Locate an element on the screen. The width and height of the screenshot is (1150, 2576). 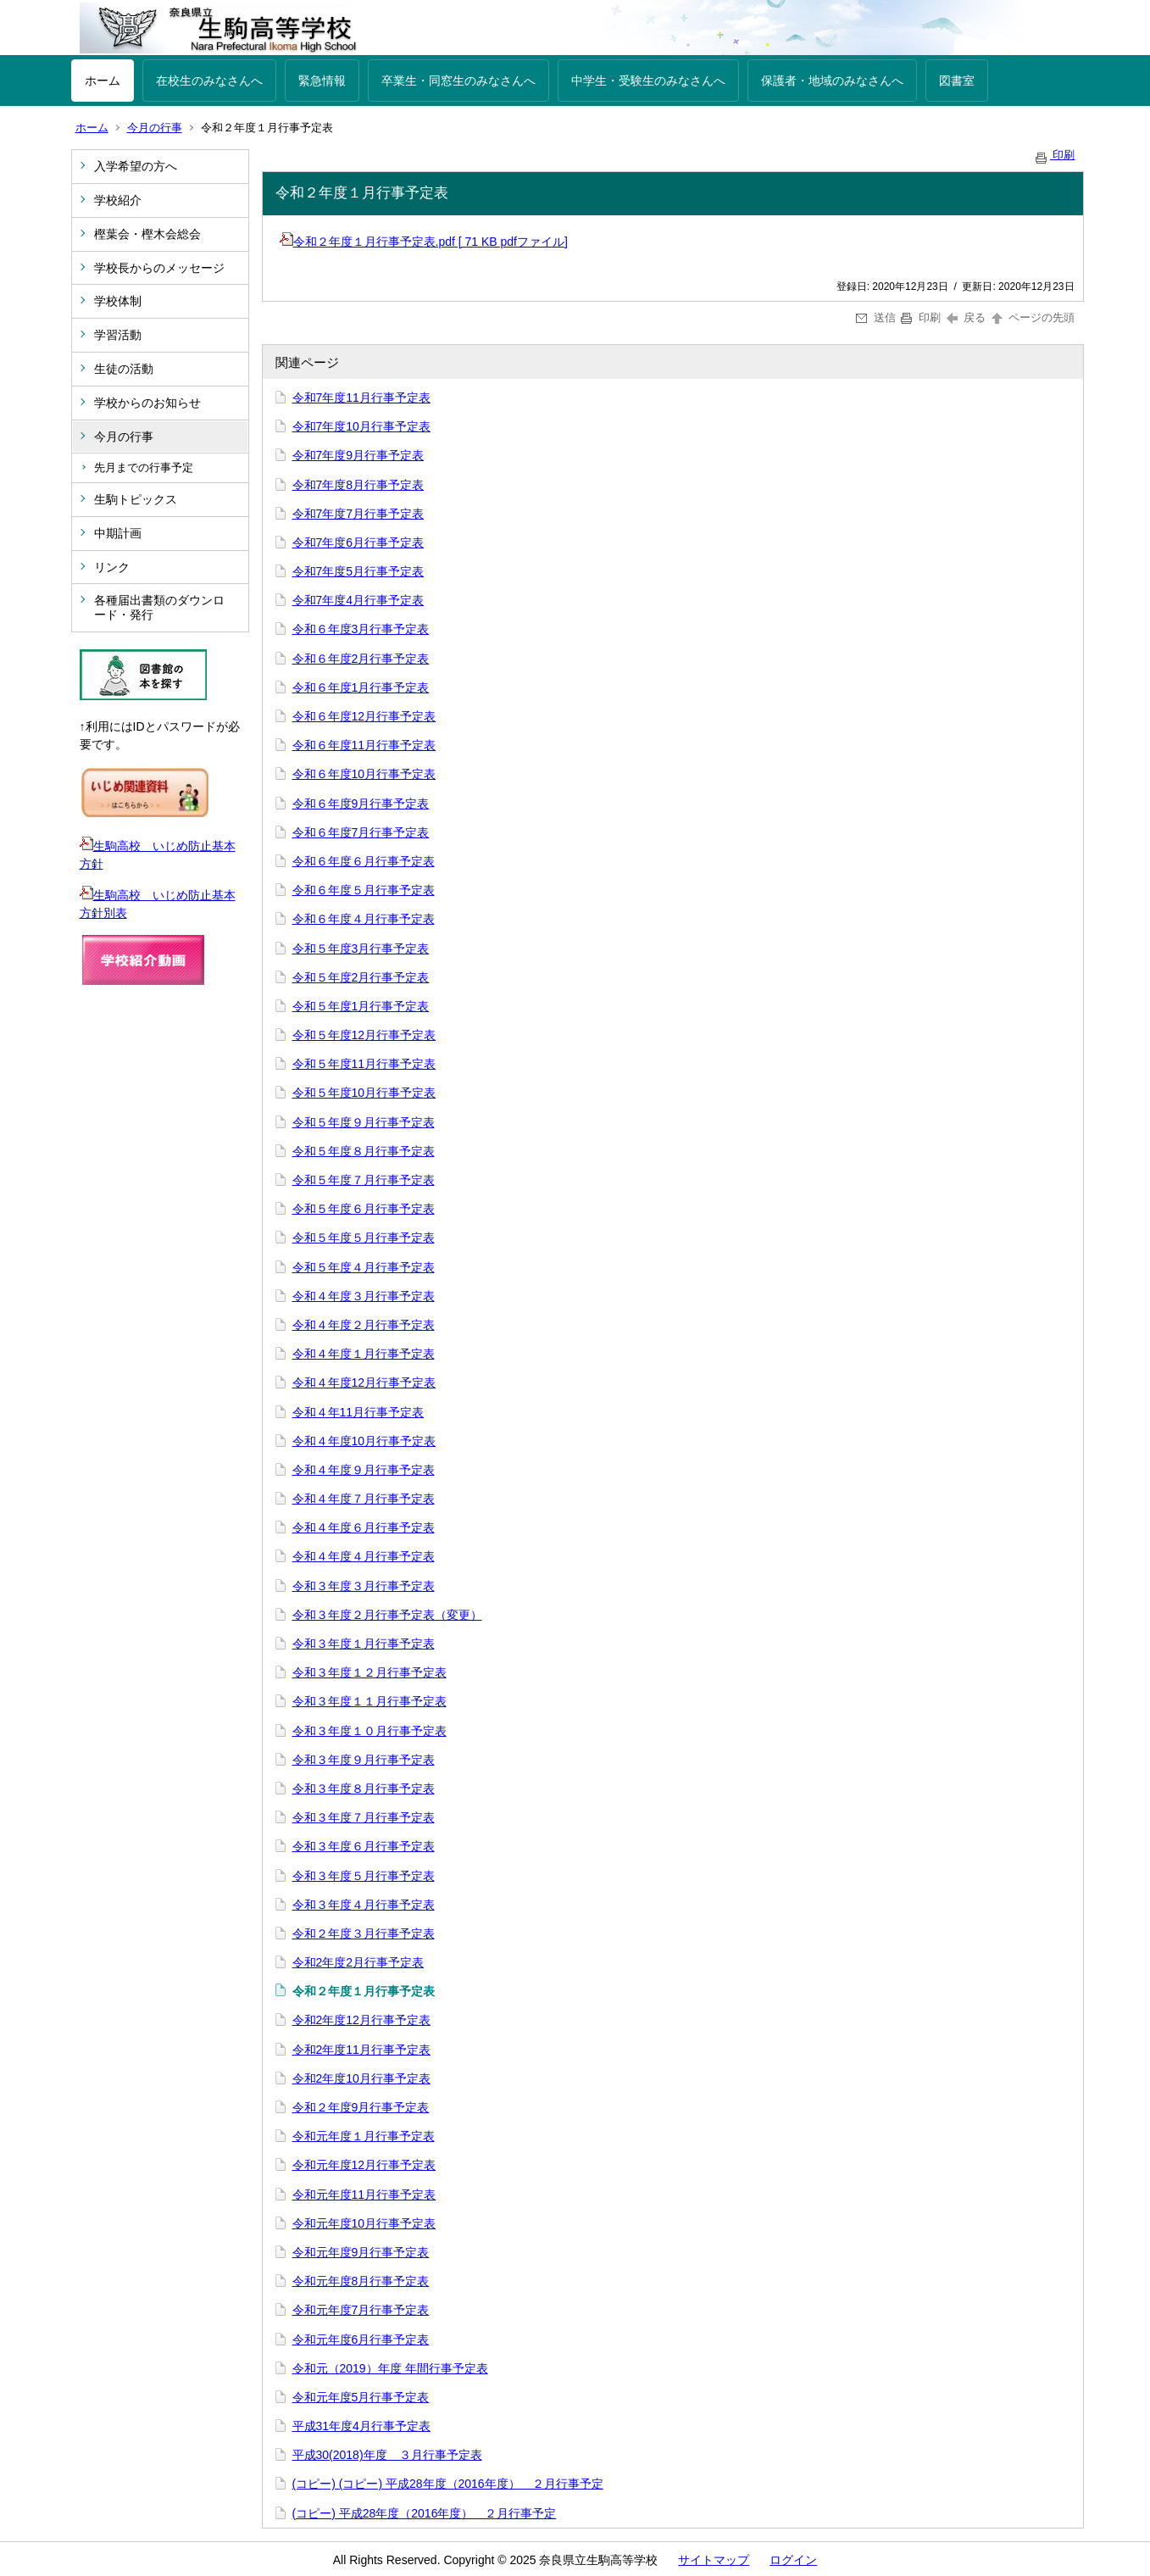
令和４年度３月行事予定表 is located at coordinates (363, 1296).